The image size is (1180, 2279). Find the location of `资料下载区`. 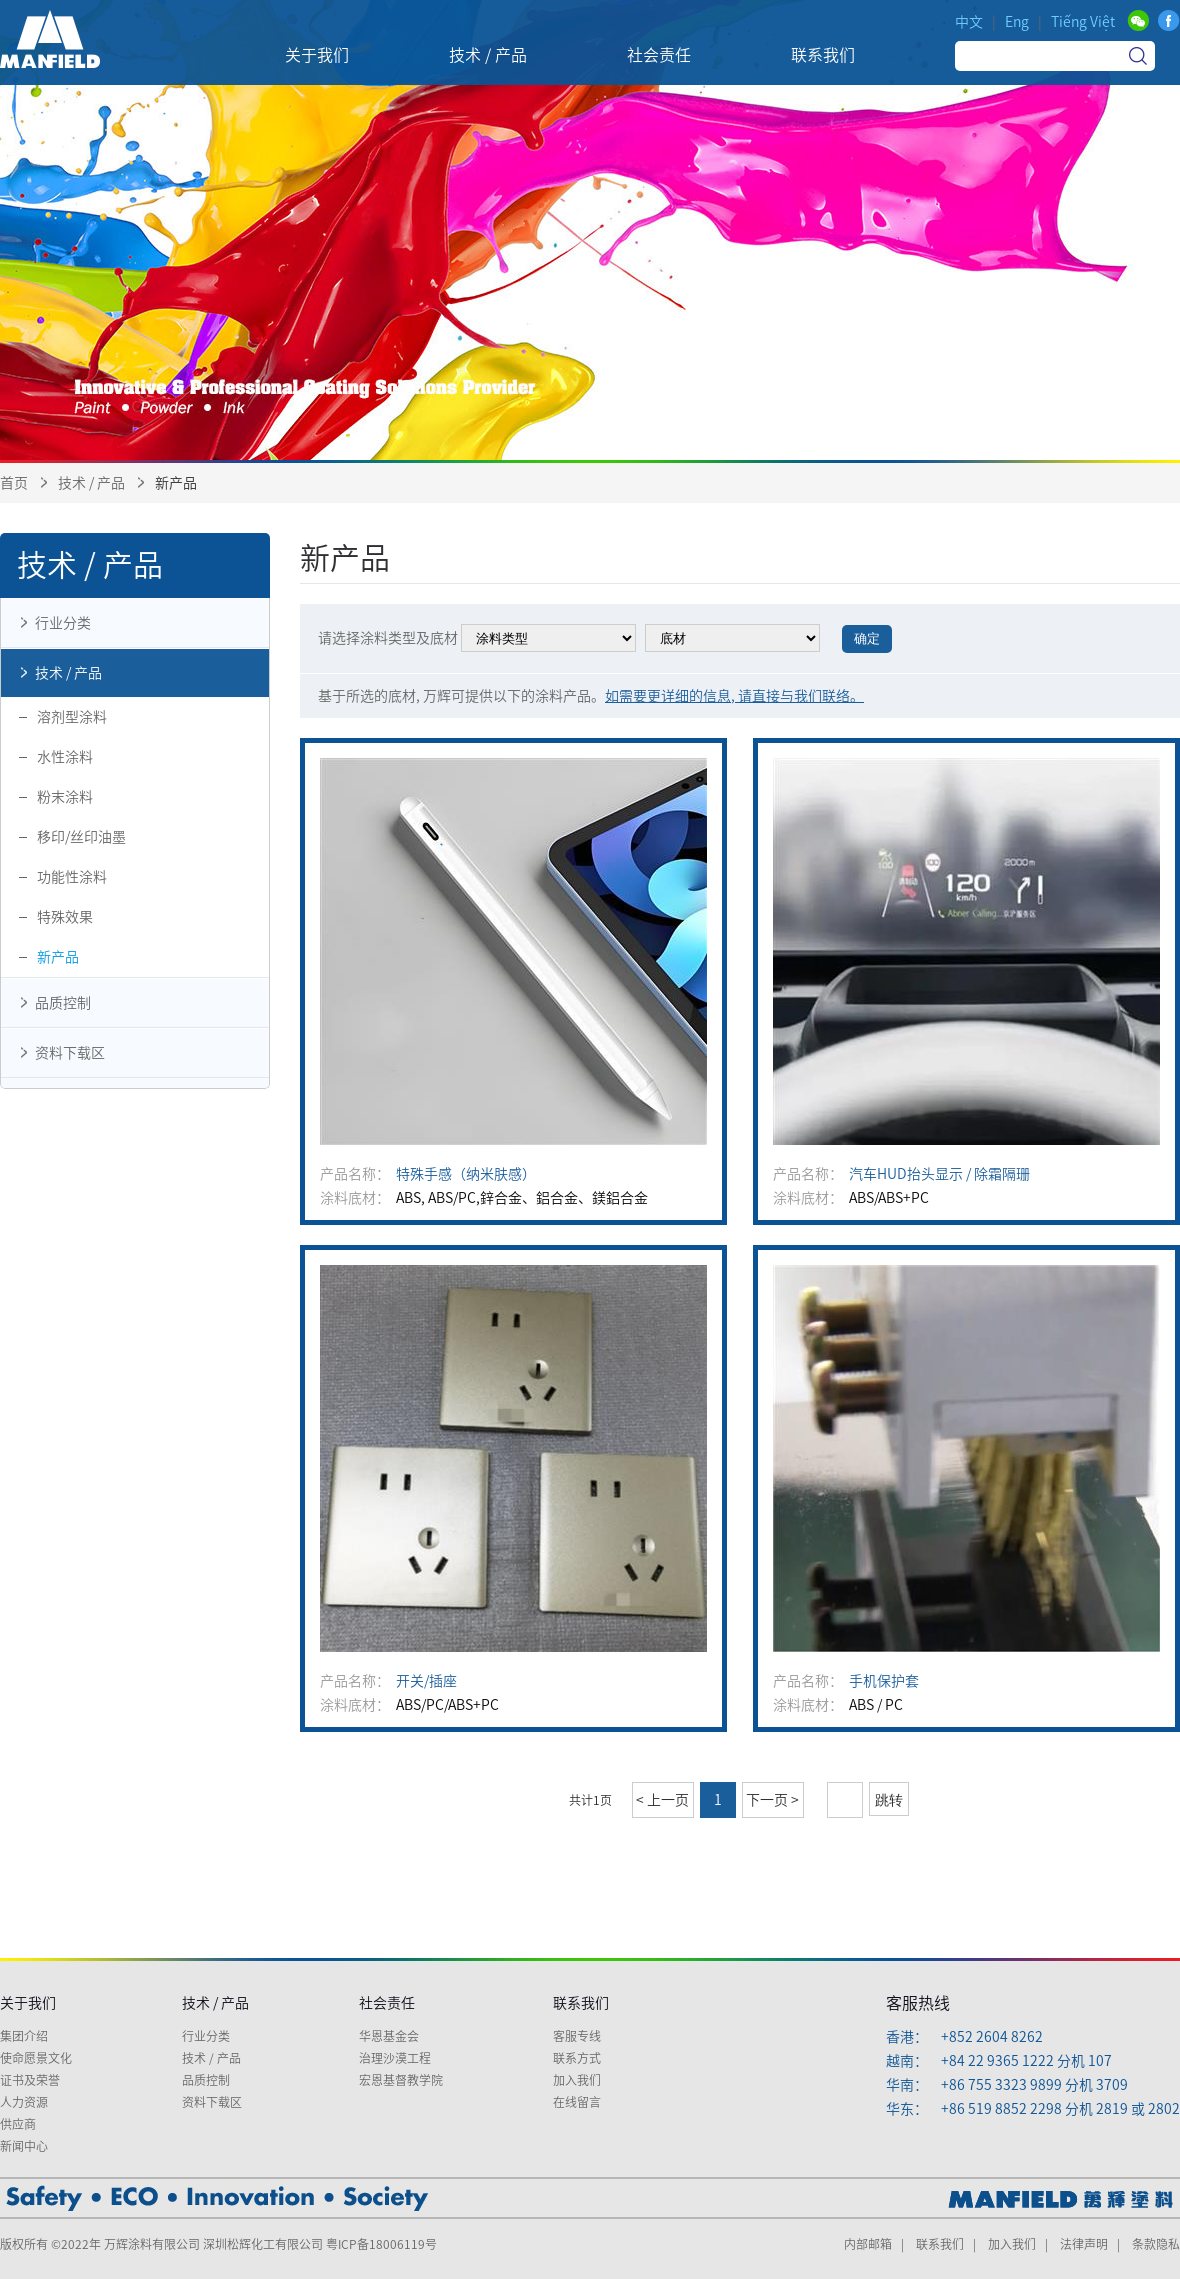

资料下载区 is located at coordinates (58, 1053).